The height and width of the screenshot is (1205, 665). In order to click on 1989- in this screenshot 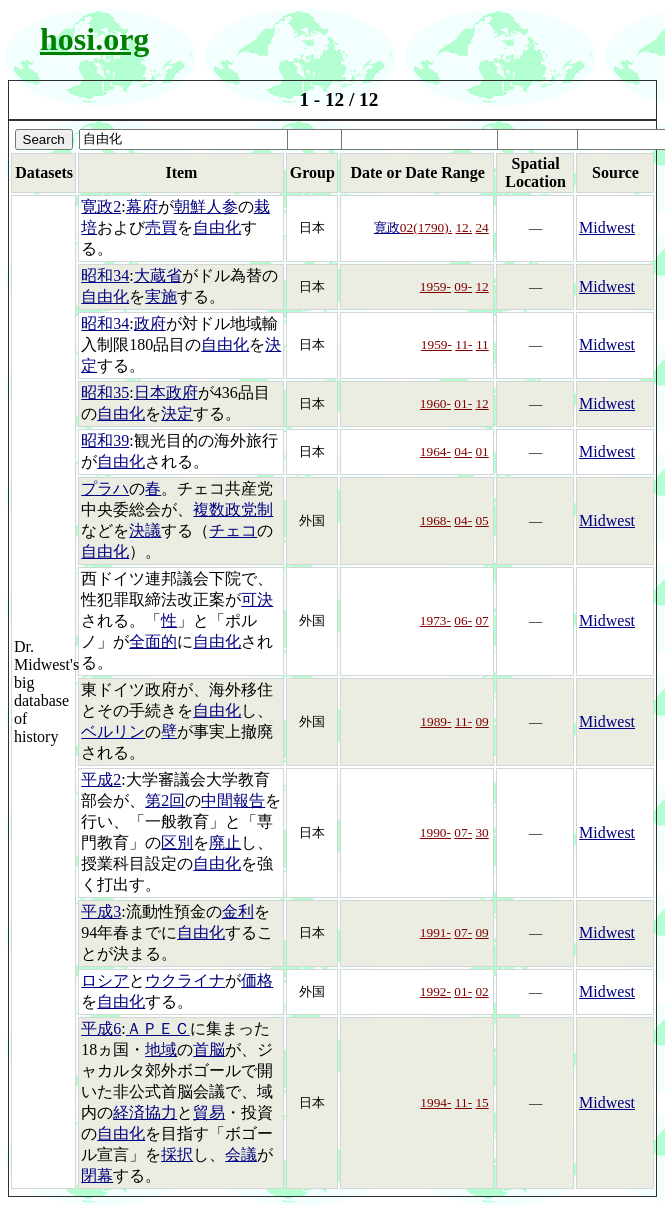, I will do `click(435, 721)`.